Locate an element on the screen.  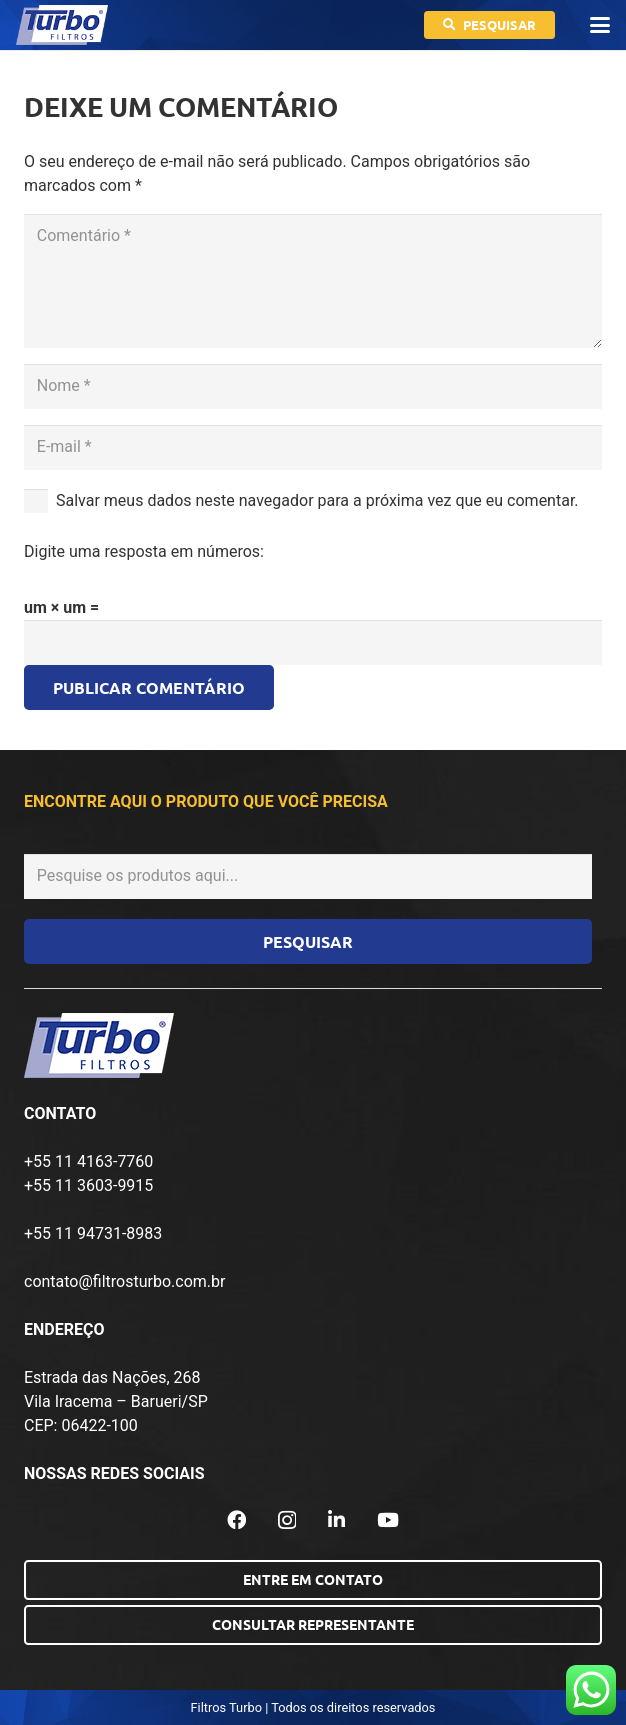
Digite uma resposta em números: is located at coordinates (144, 551).